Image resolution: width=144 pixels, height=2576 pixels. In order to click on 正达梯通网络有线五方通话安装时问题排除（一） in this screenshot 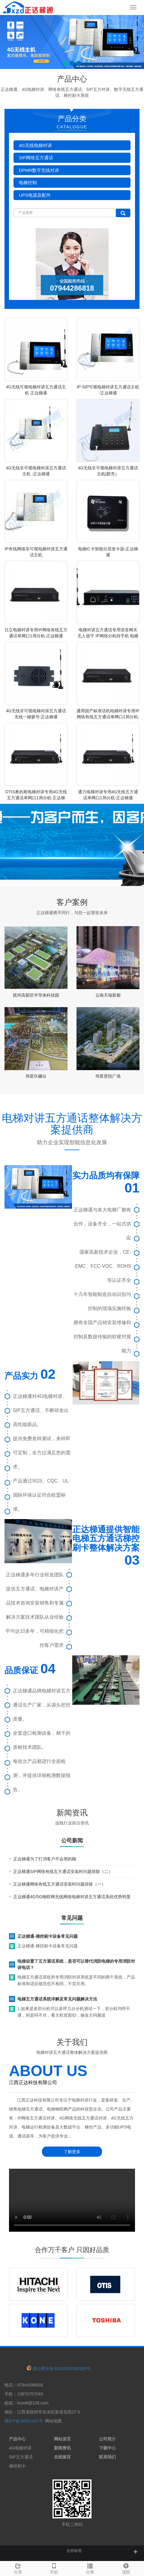, I will do `click(59, 1884)`.